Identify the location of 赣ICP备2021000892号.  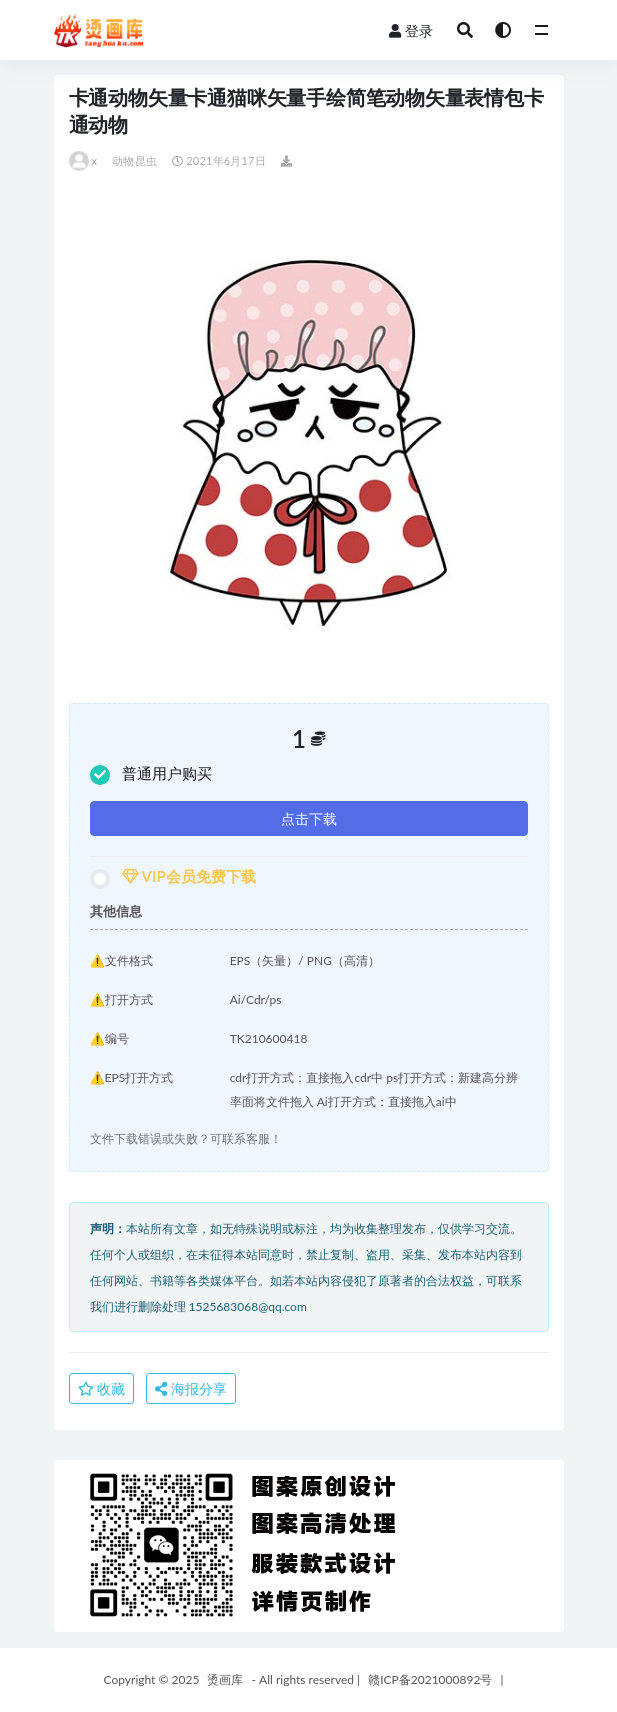
(430, 1679).